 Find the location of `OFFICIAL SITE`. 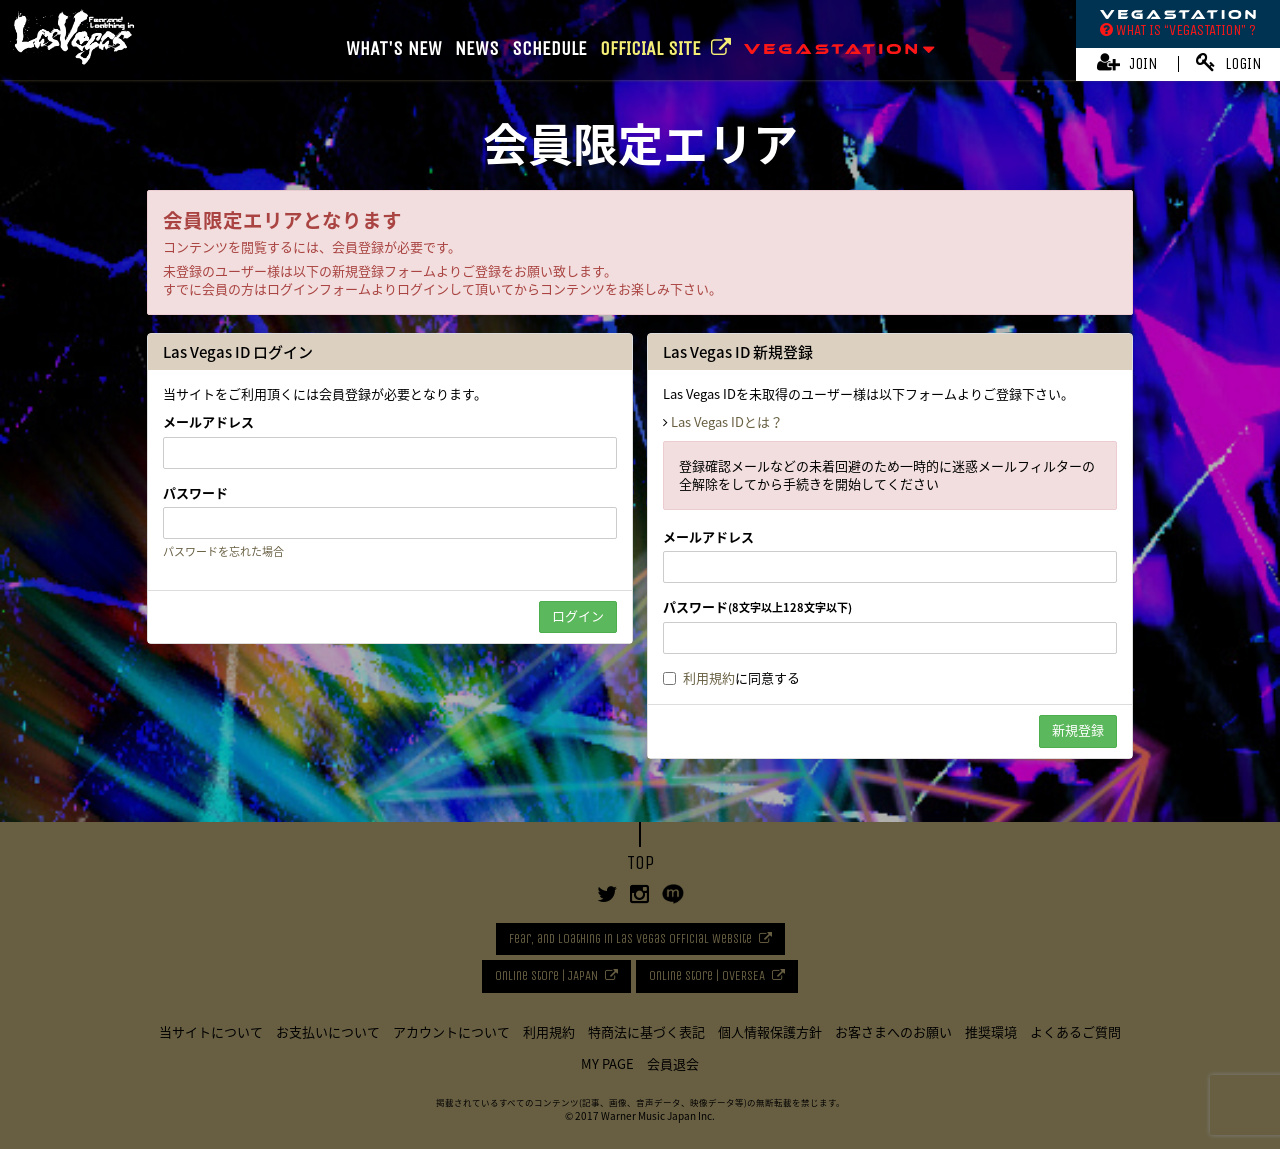

OFFICIAL SITE is located at coordinates (665, 48).